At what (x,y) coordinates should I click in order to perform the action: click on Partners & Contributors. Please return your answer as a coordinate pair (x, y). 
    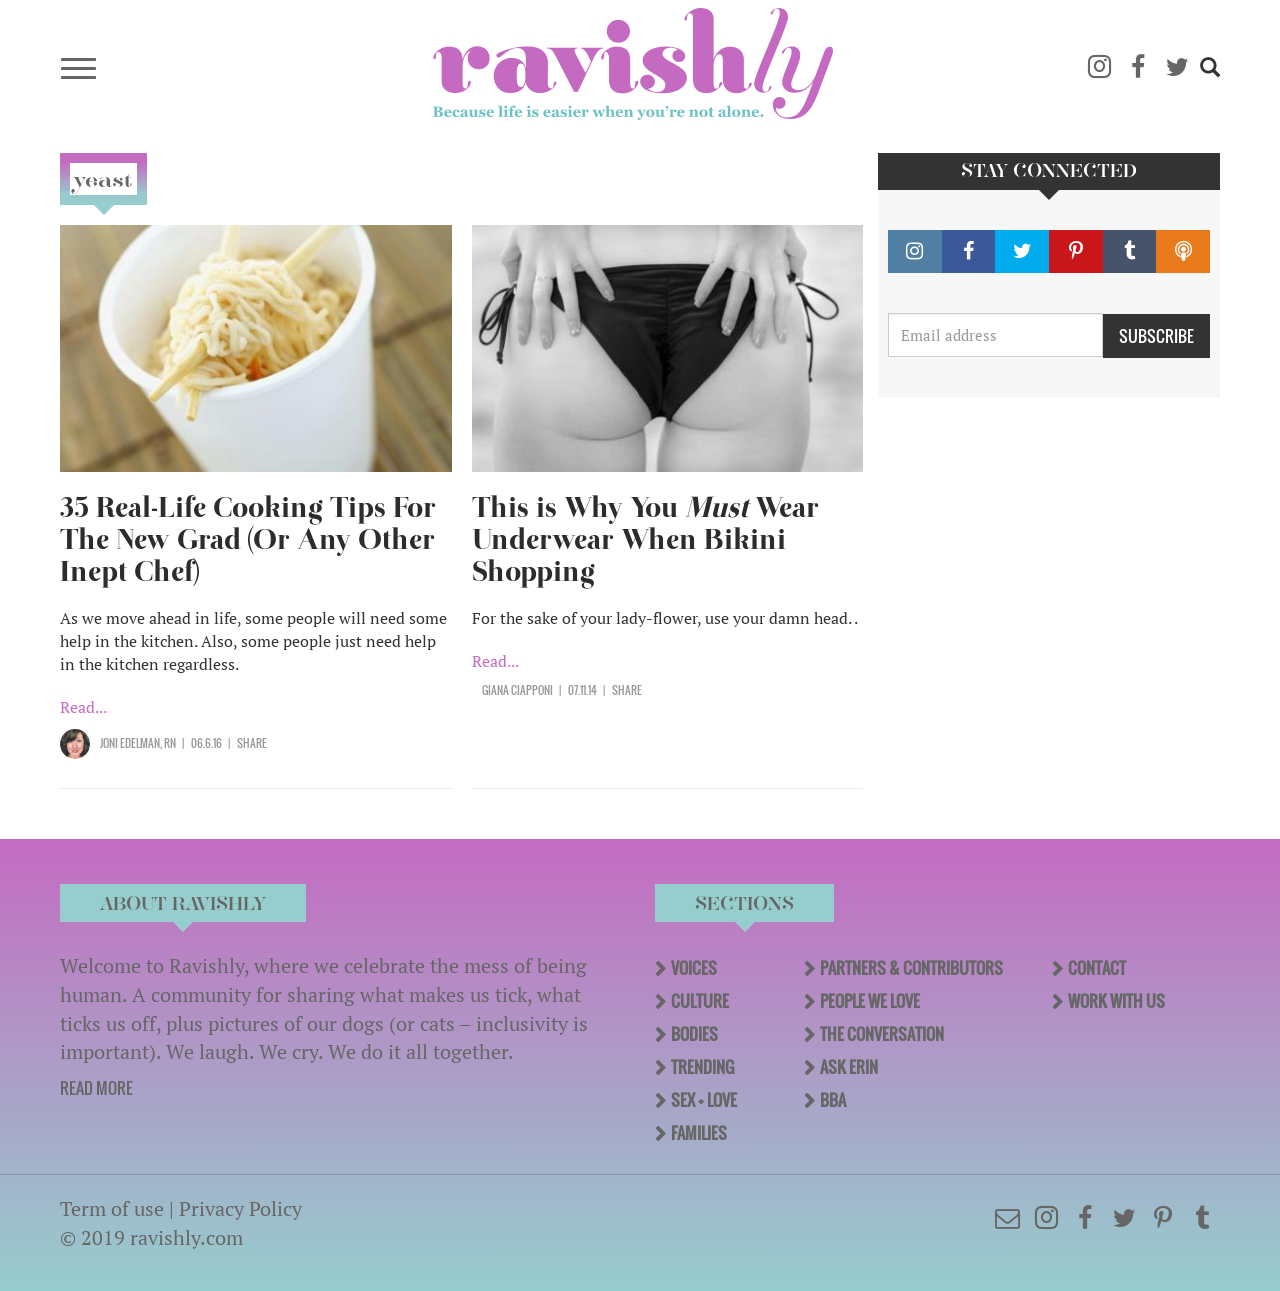
    Looking at the image, I should click on (911, 968).